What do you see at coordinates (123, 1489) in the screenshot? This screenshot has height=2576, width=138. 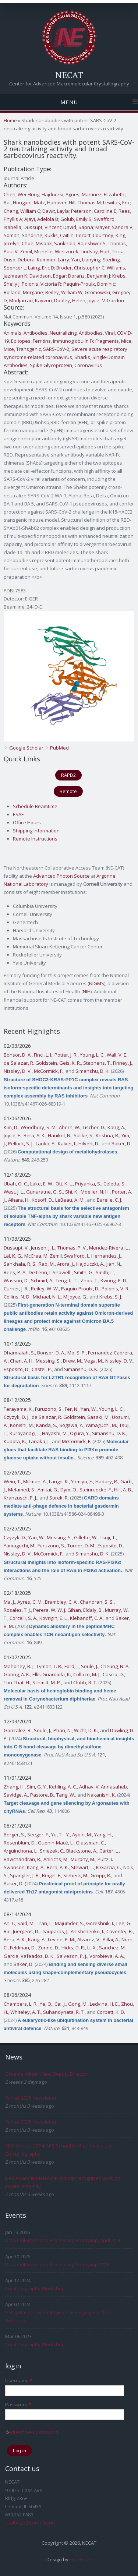 I see `Hill, A. B.` at bounding box center [123, 1489].